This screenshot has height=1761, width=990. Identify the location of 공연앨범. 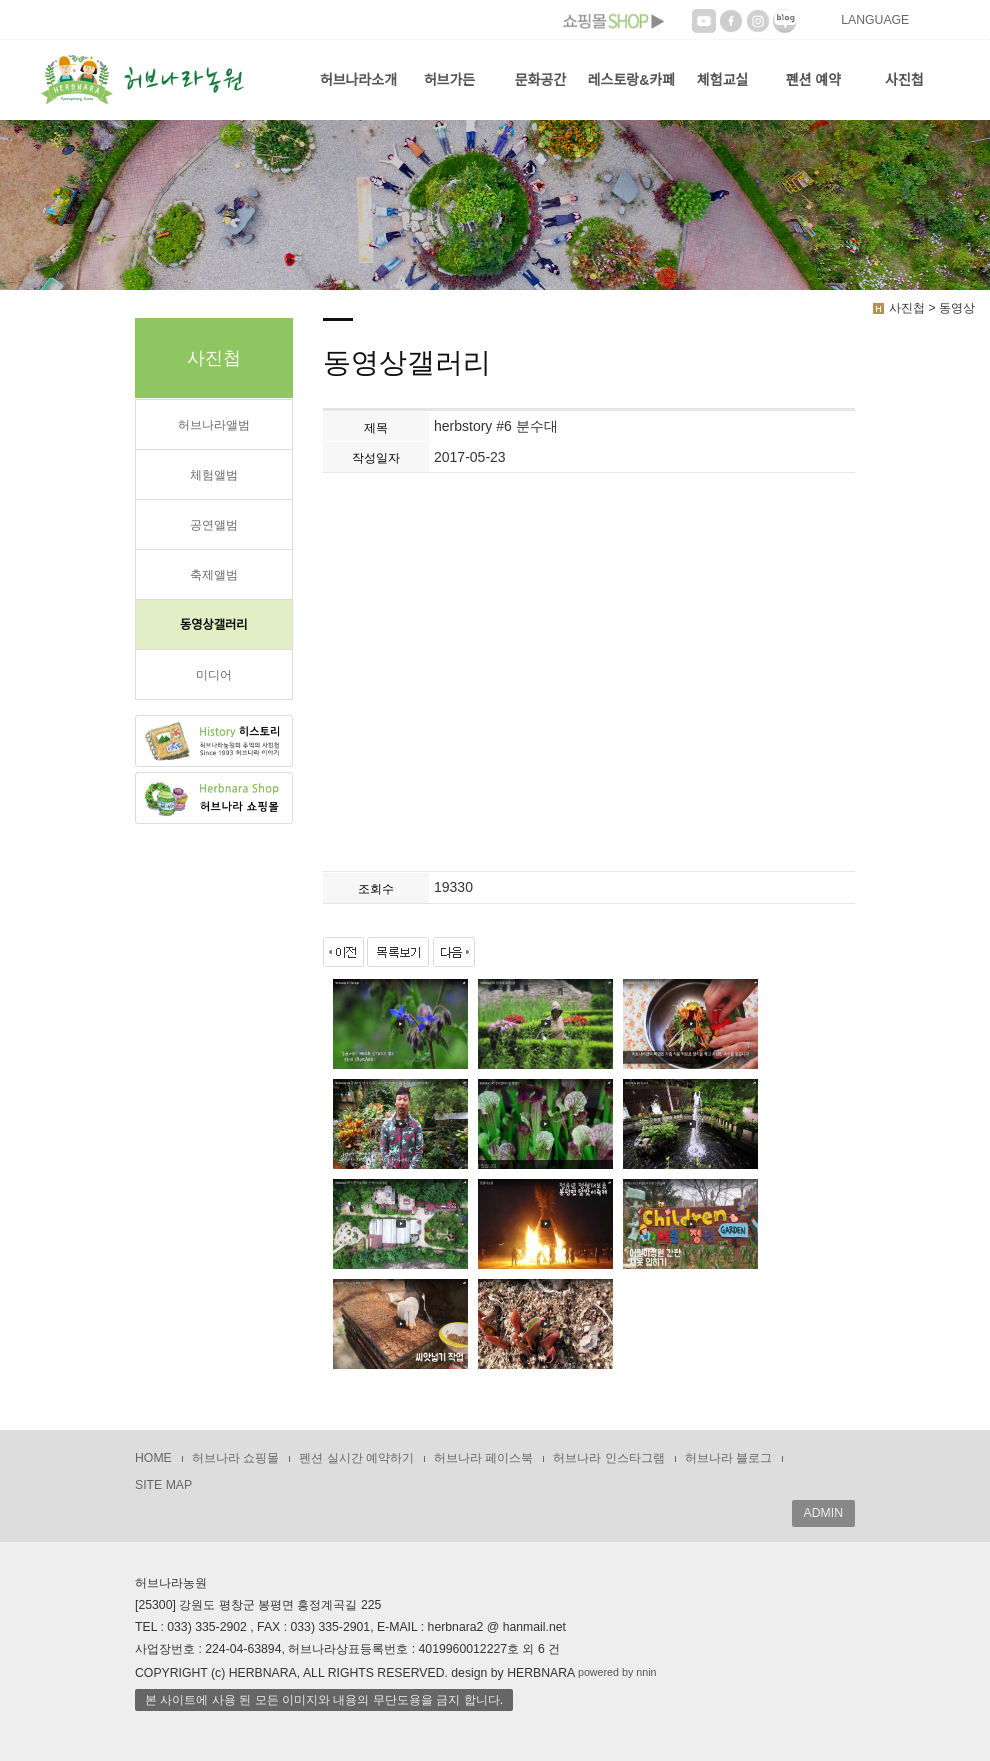
(214, 525).